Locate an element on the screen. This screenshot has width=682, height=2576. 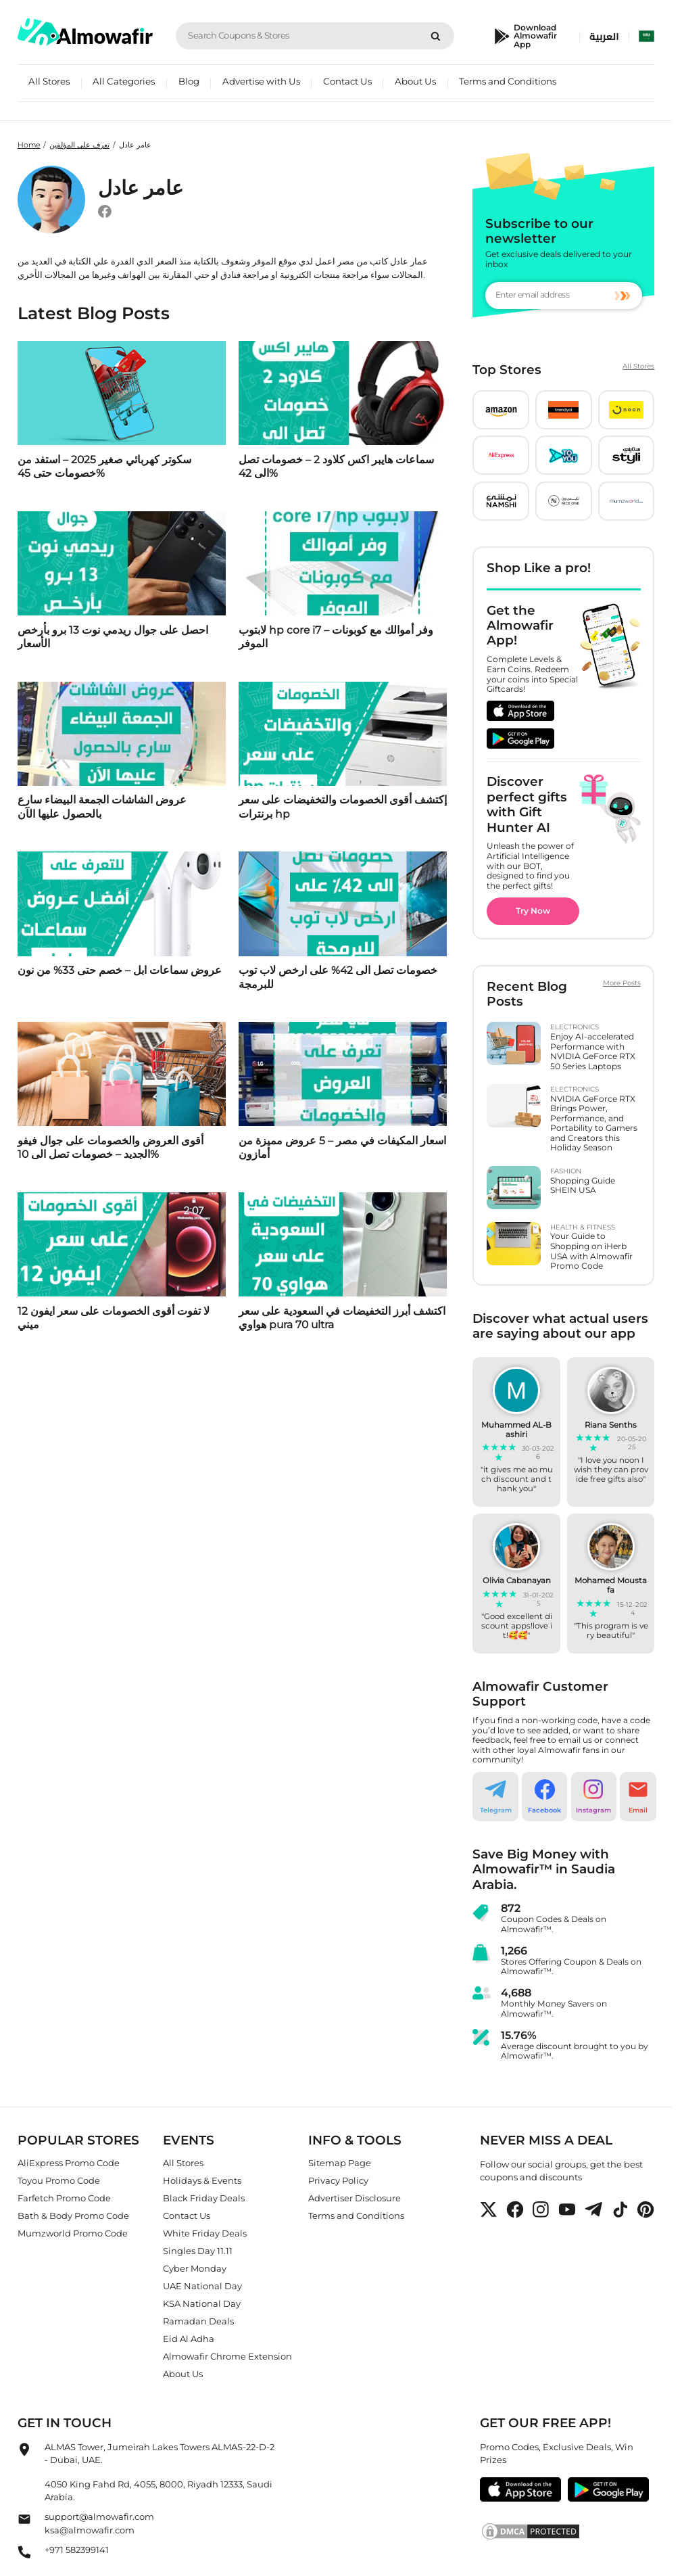
Advertise with Us is located at coordinates (261, 81).